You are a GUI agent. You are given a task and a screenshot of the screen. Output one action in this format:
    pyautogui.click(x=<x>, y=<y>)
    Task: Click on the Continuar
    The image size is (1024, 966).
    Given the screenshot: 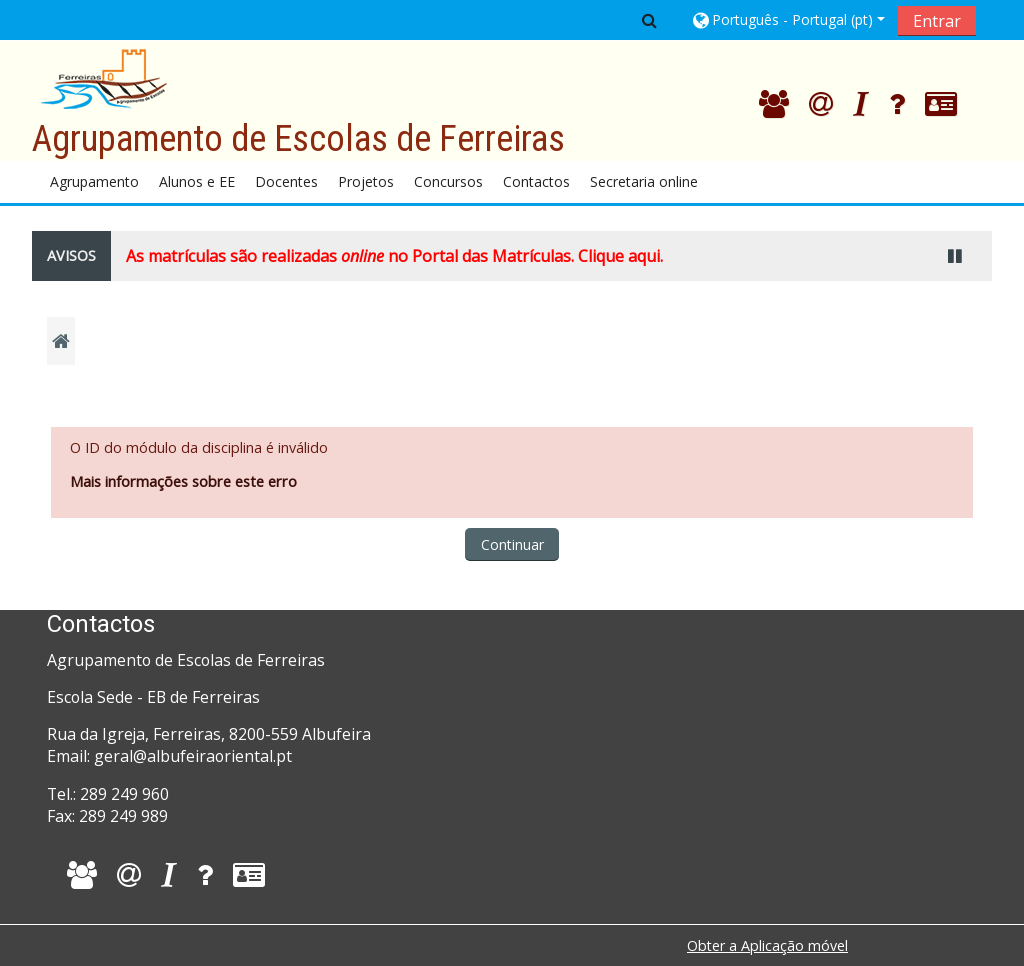 What is the action you would take?
    pyautogui.click(x=512, y=544)
    